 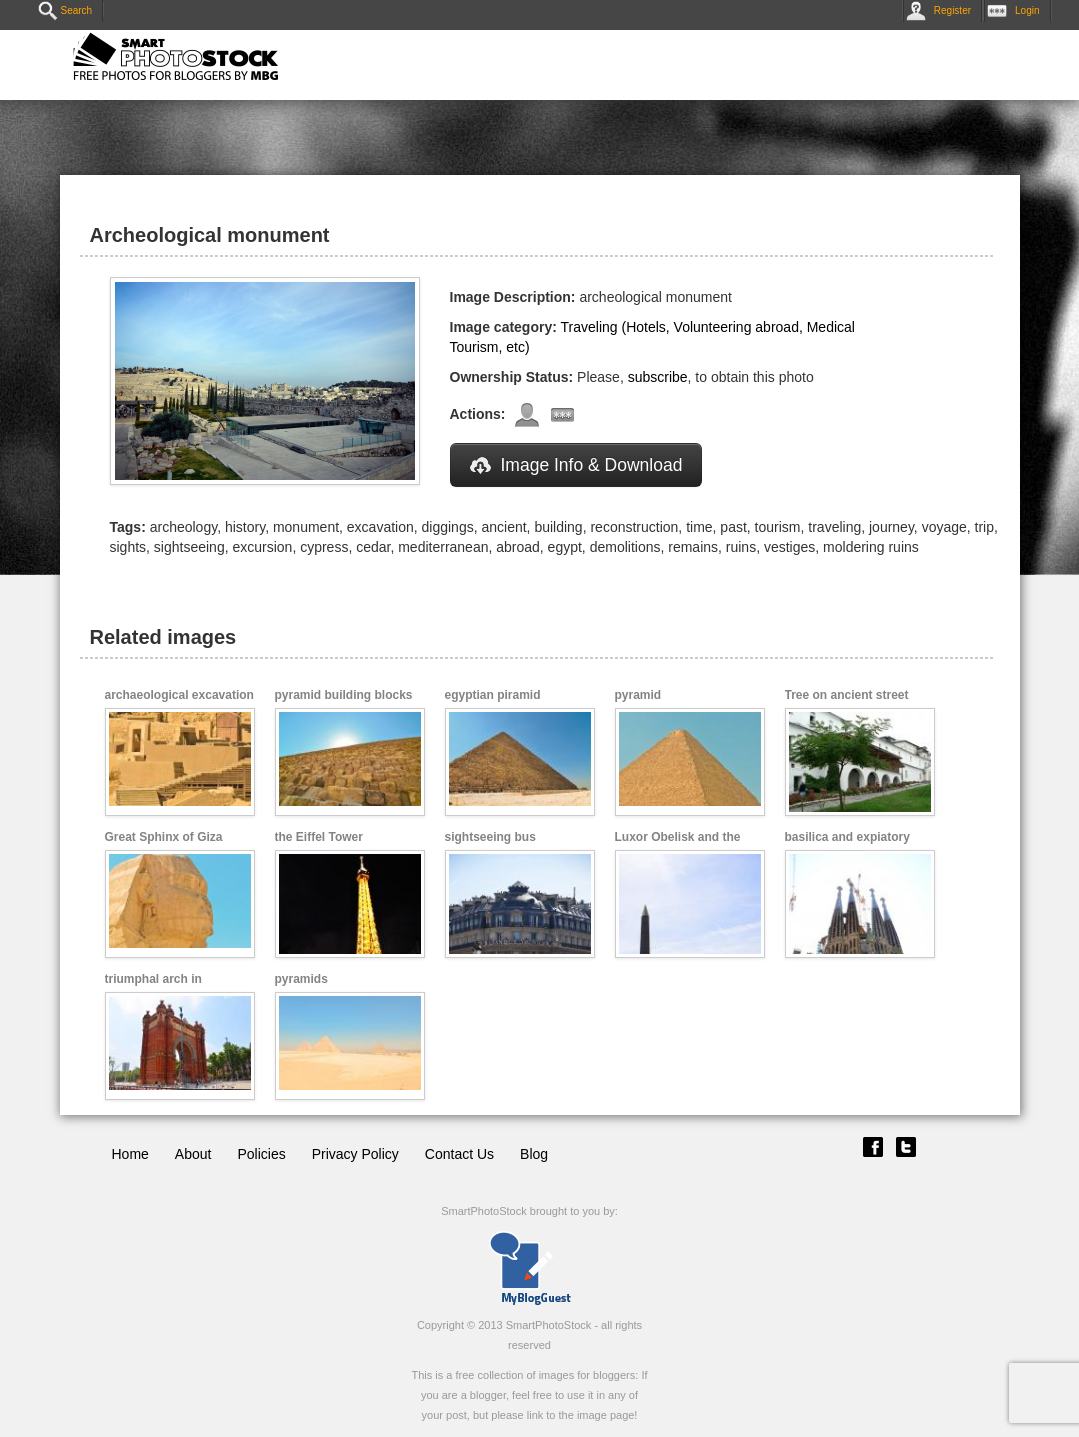 I want to click on About, so click(x=193, y=1154).